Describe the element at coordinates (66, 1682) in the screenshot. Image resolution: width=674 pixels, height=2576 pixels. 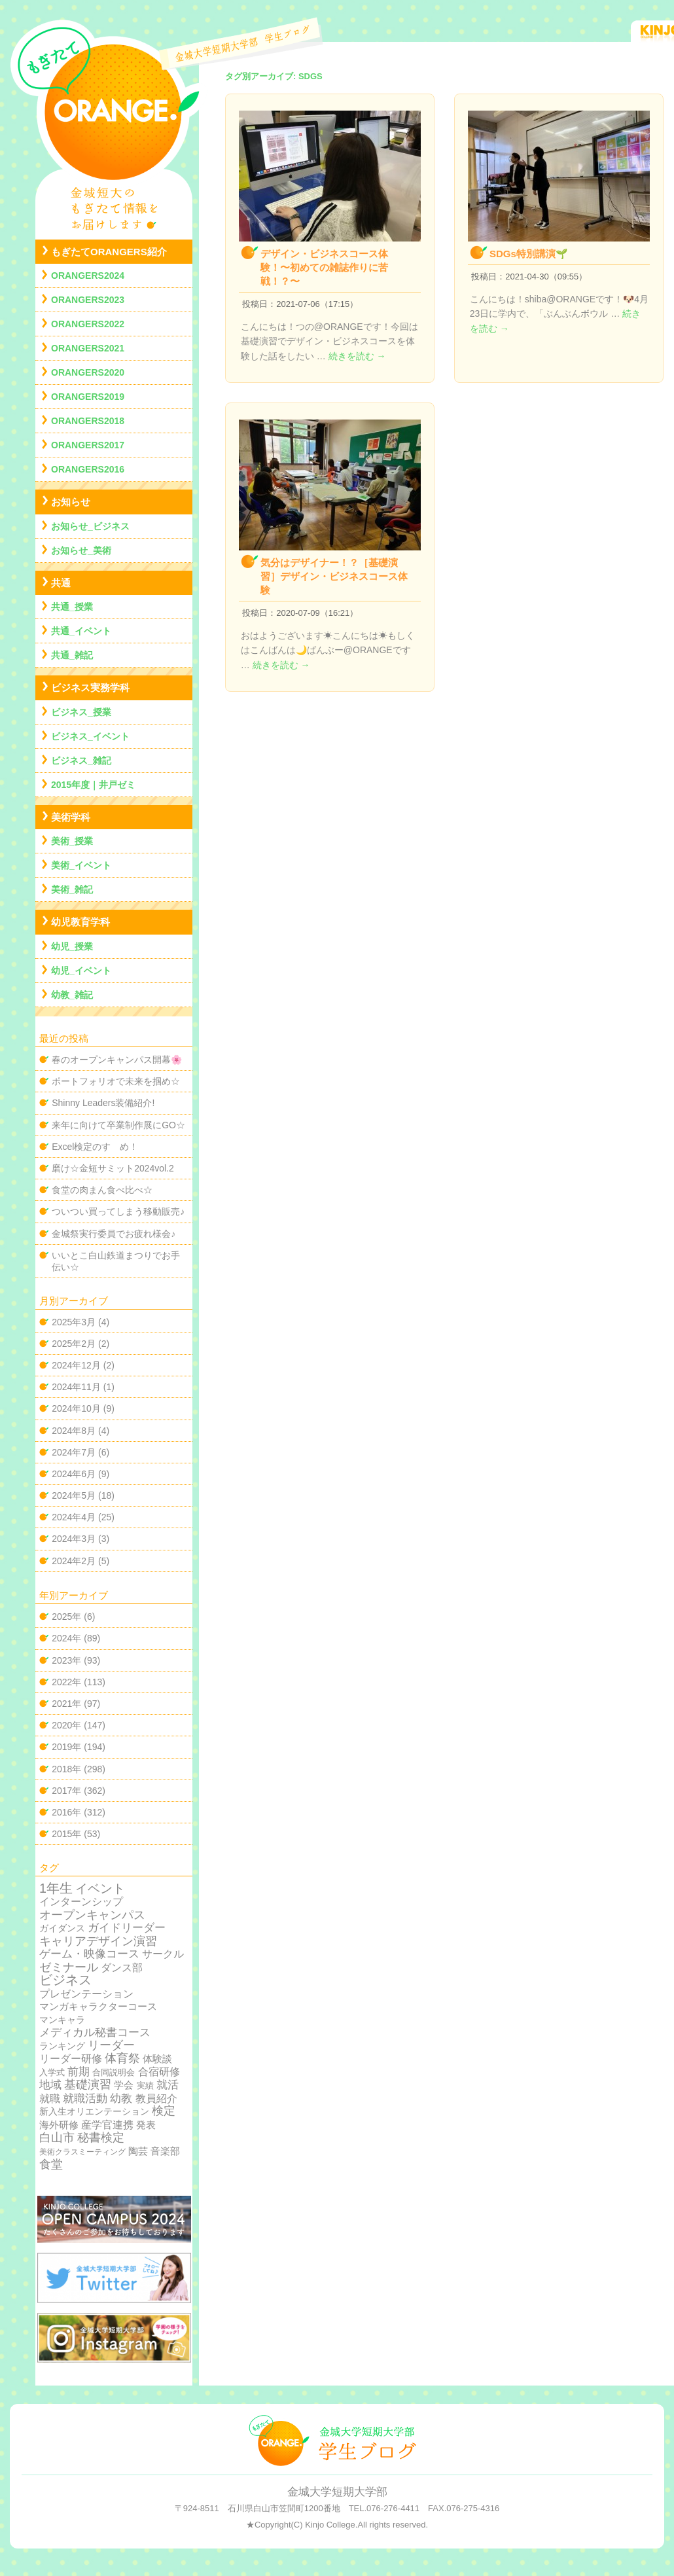
I see `2022年` at that location.